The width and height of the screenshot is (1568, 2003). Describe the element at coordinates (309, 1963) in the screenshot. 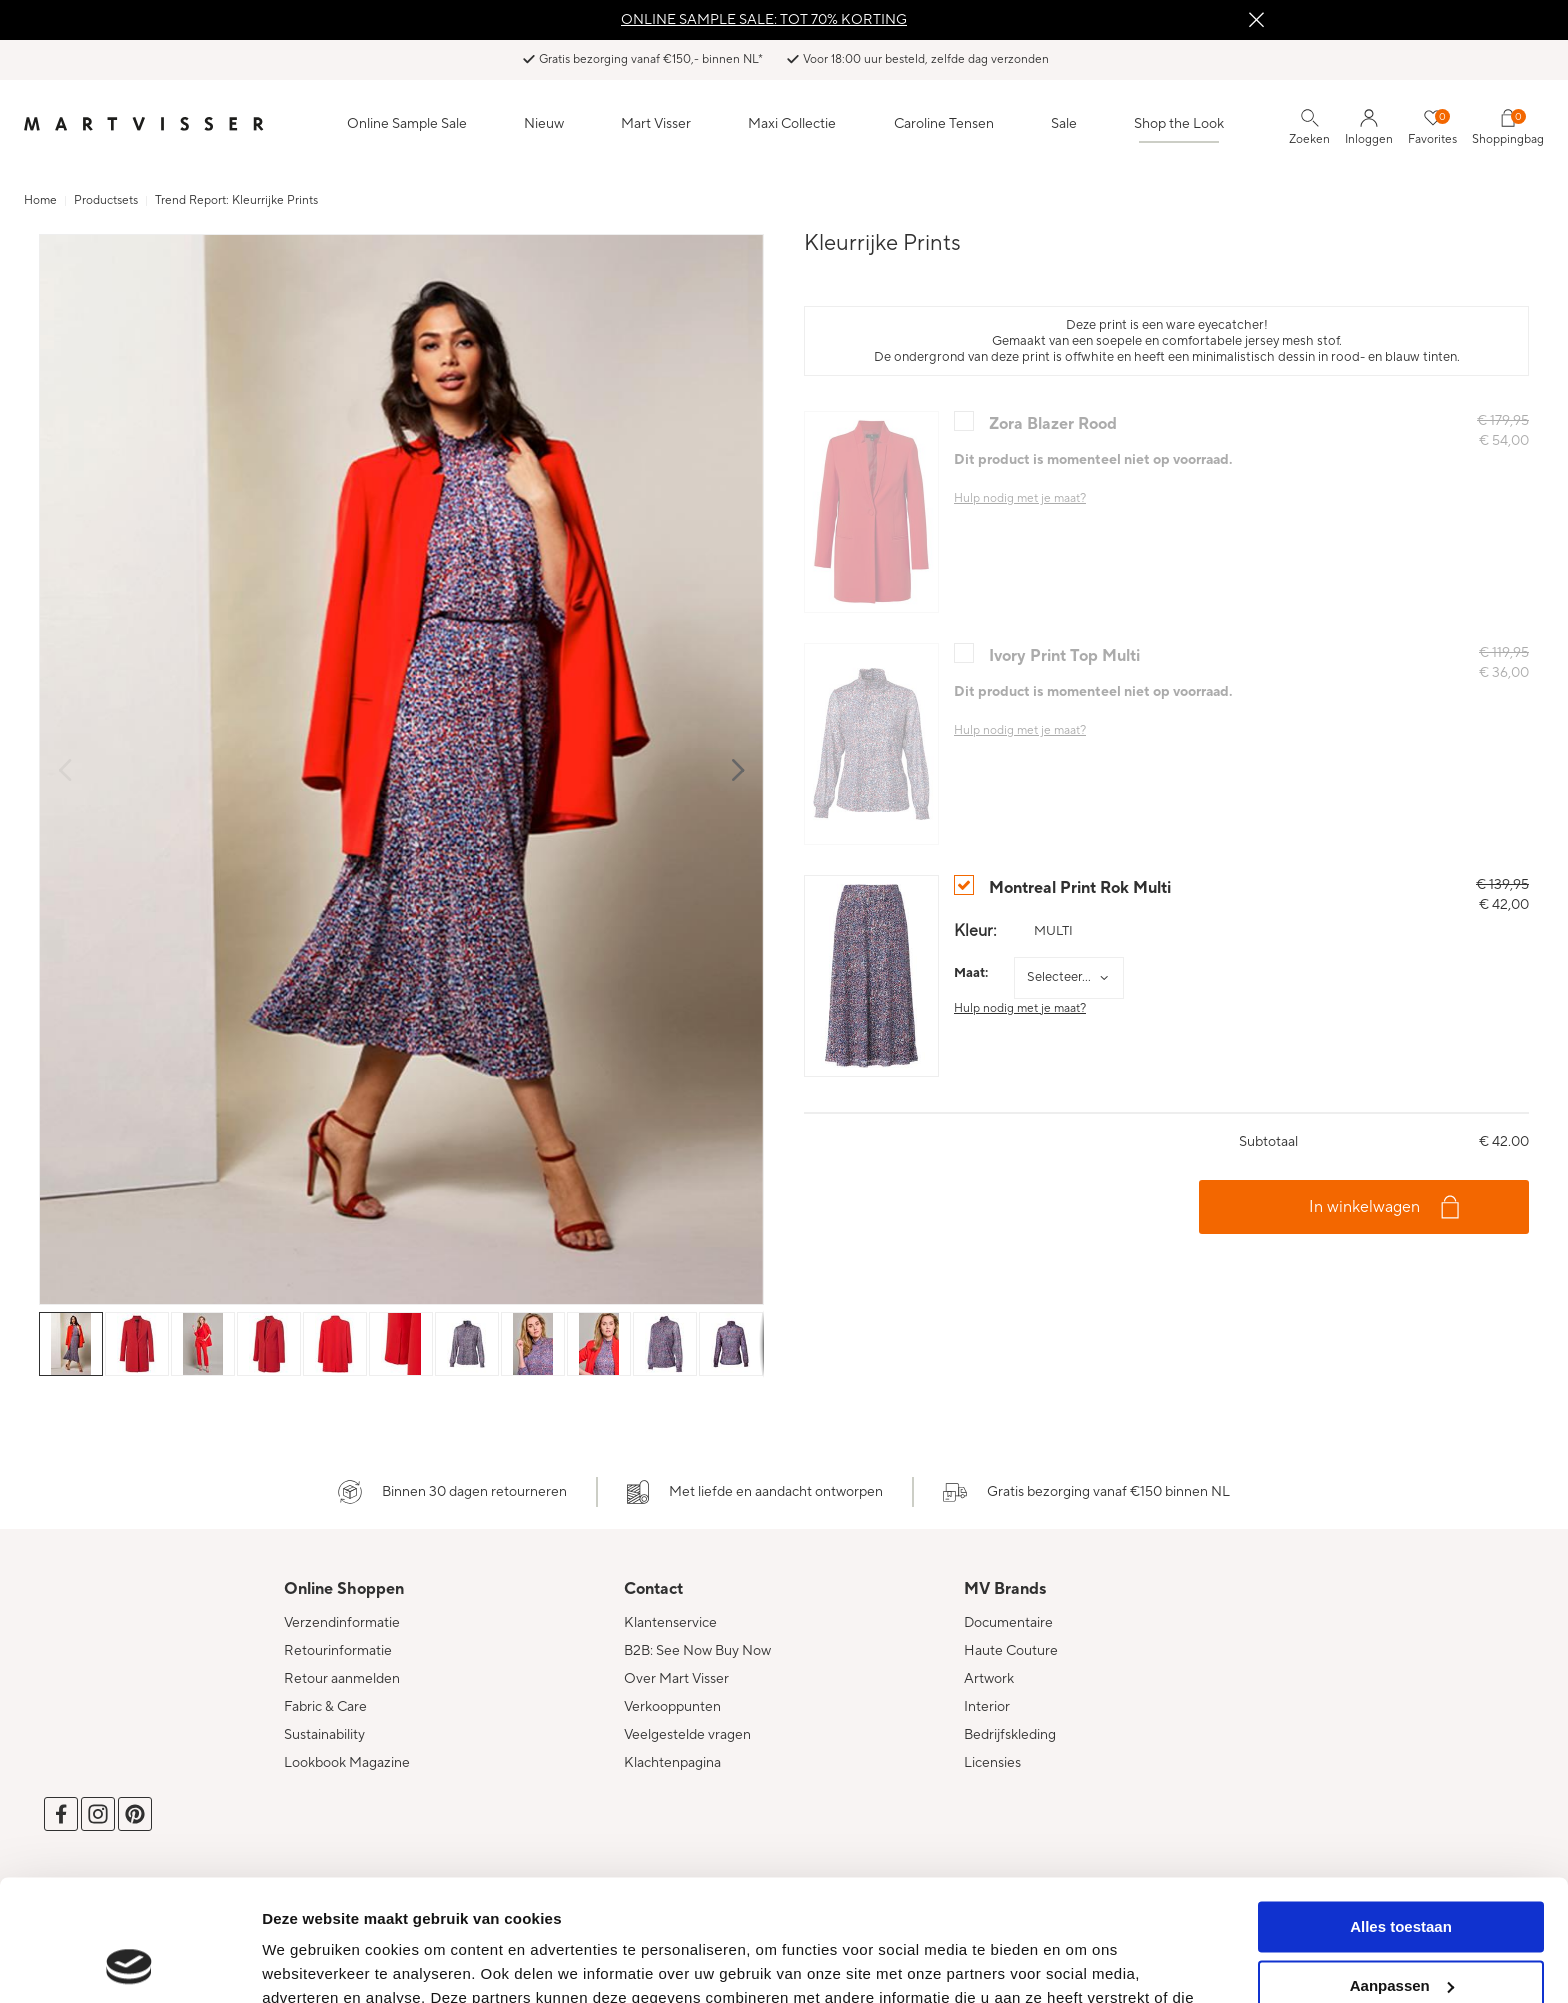

I see `Details tonen` at that location.